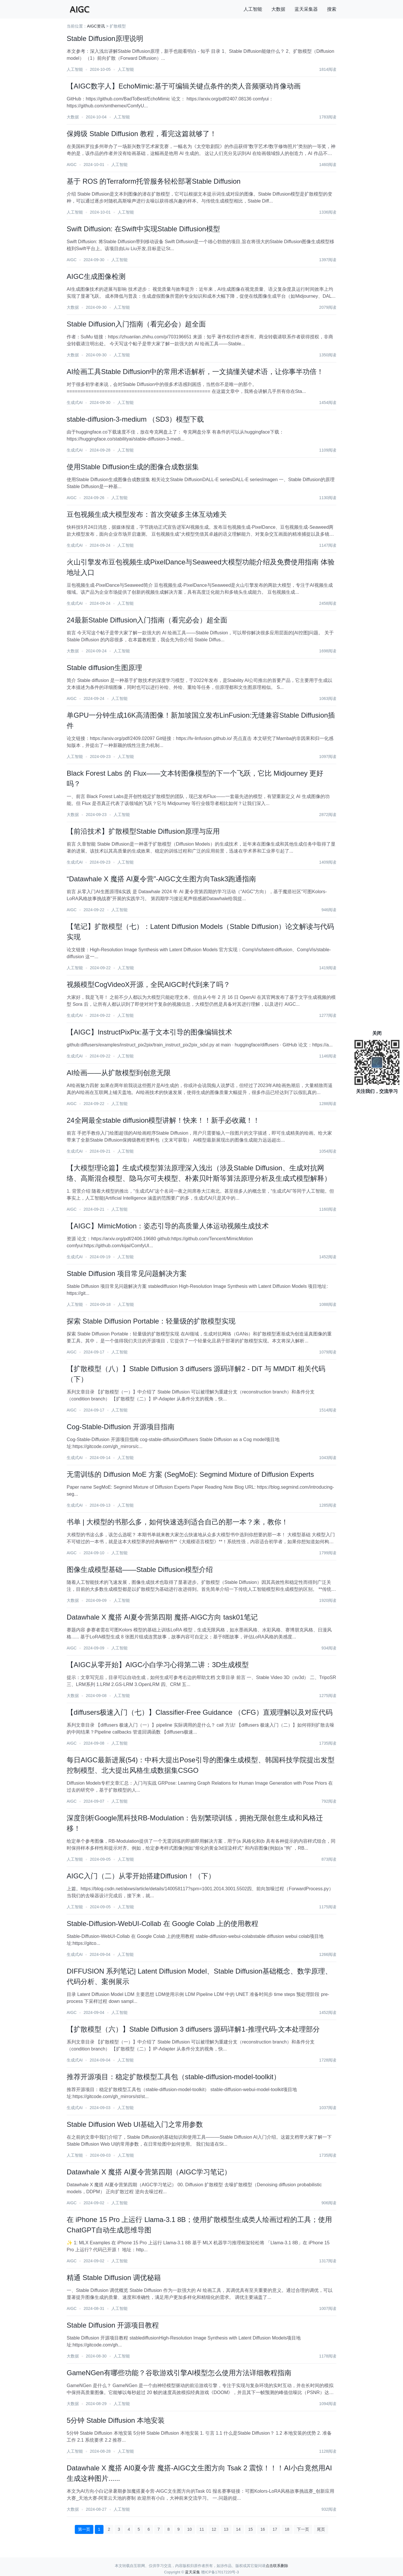  I want to click on 【前沿技术】扩散模型Stable Diffusion原理与应用, so click(143, 831).